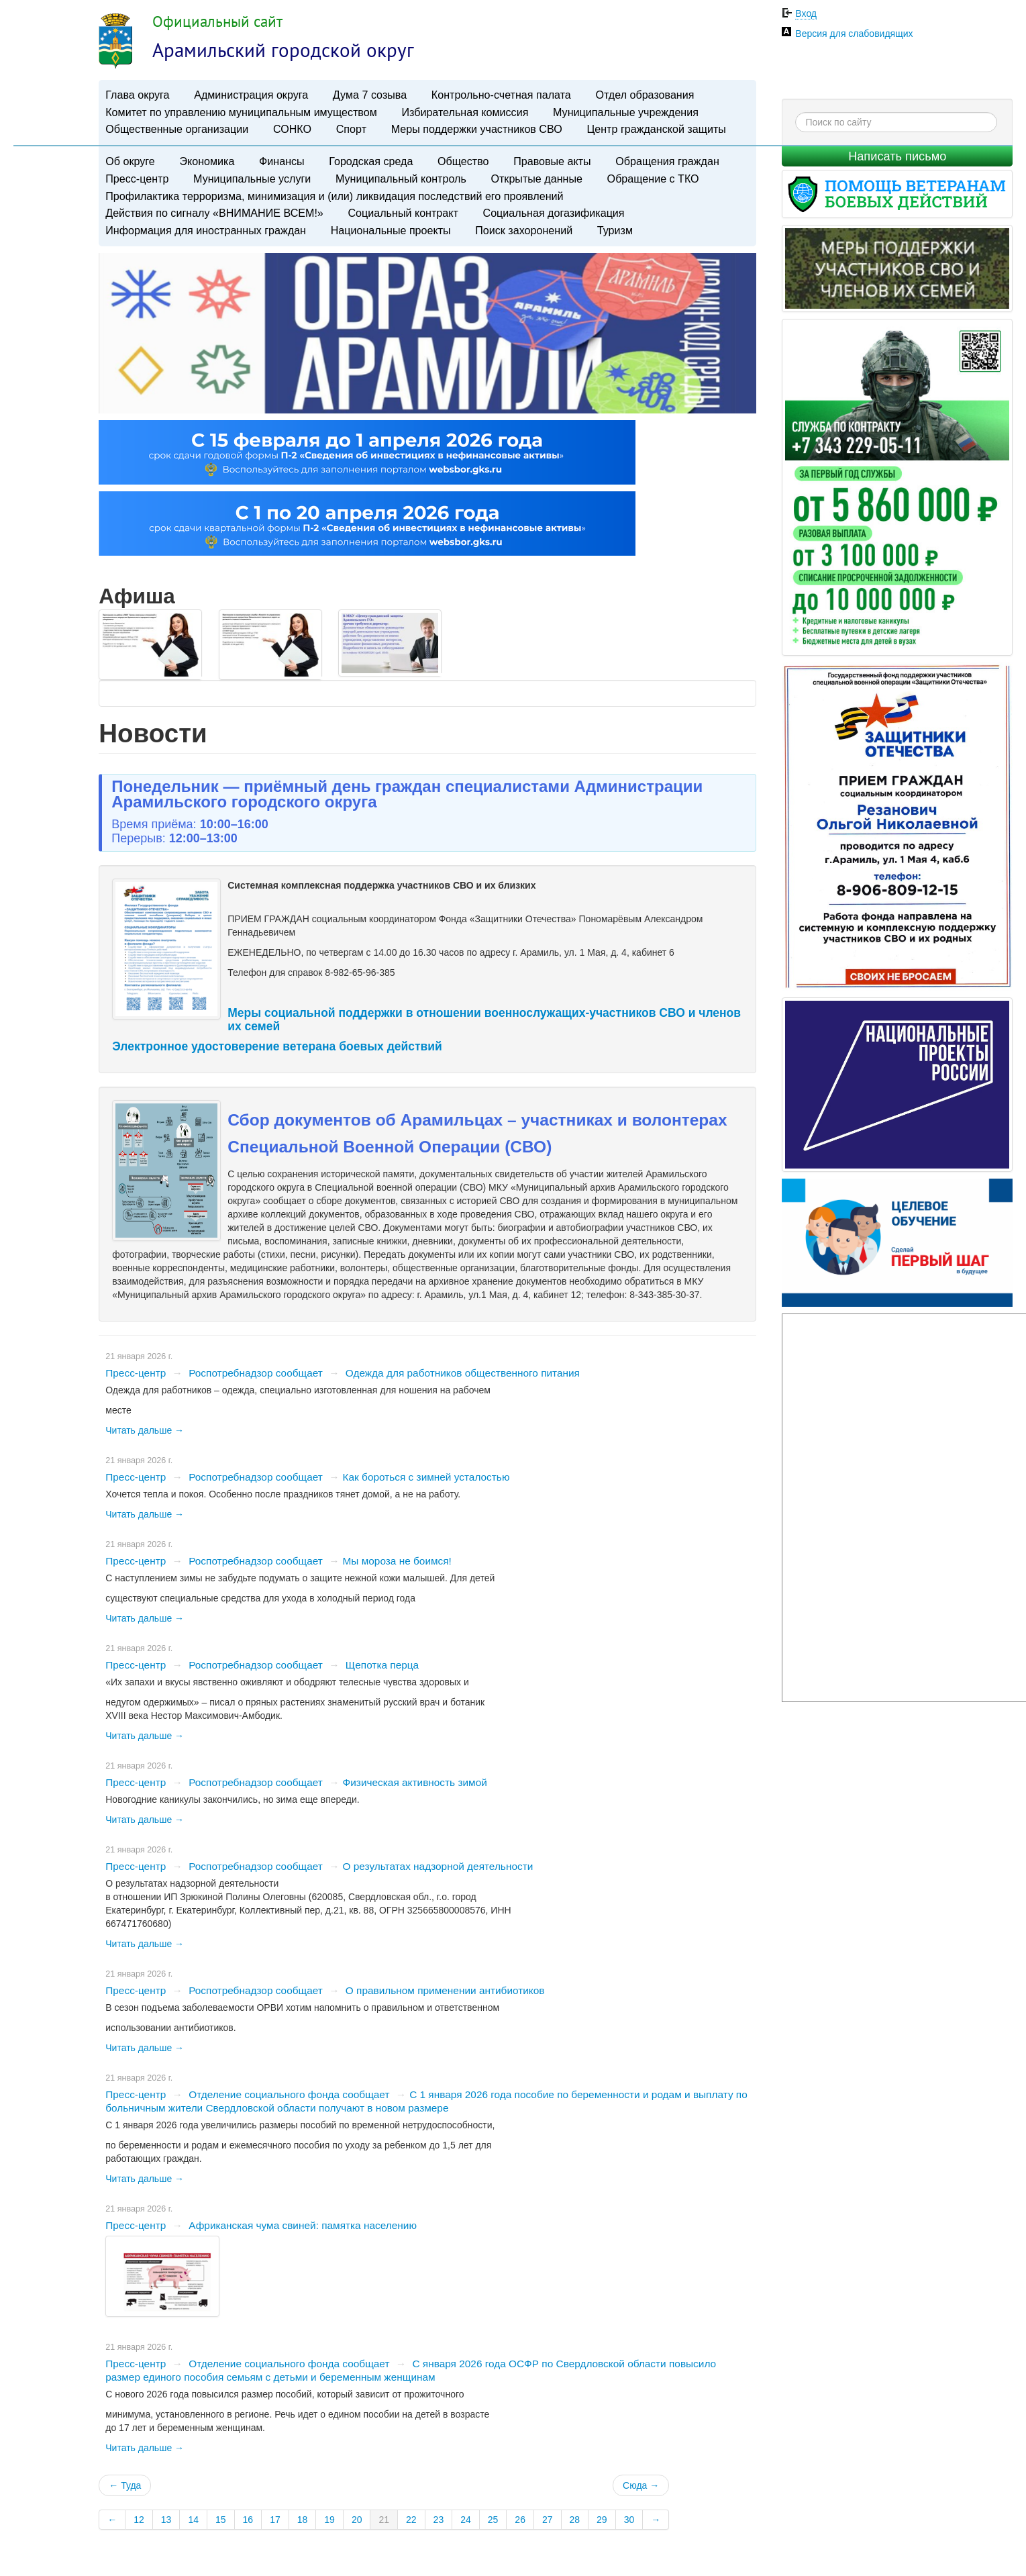  Describe the element at coordinates (602, 2515) in the screenshot. I see `29` at that location.